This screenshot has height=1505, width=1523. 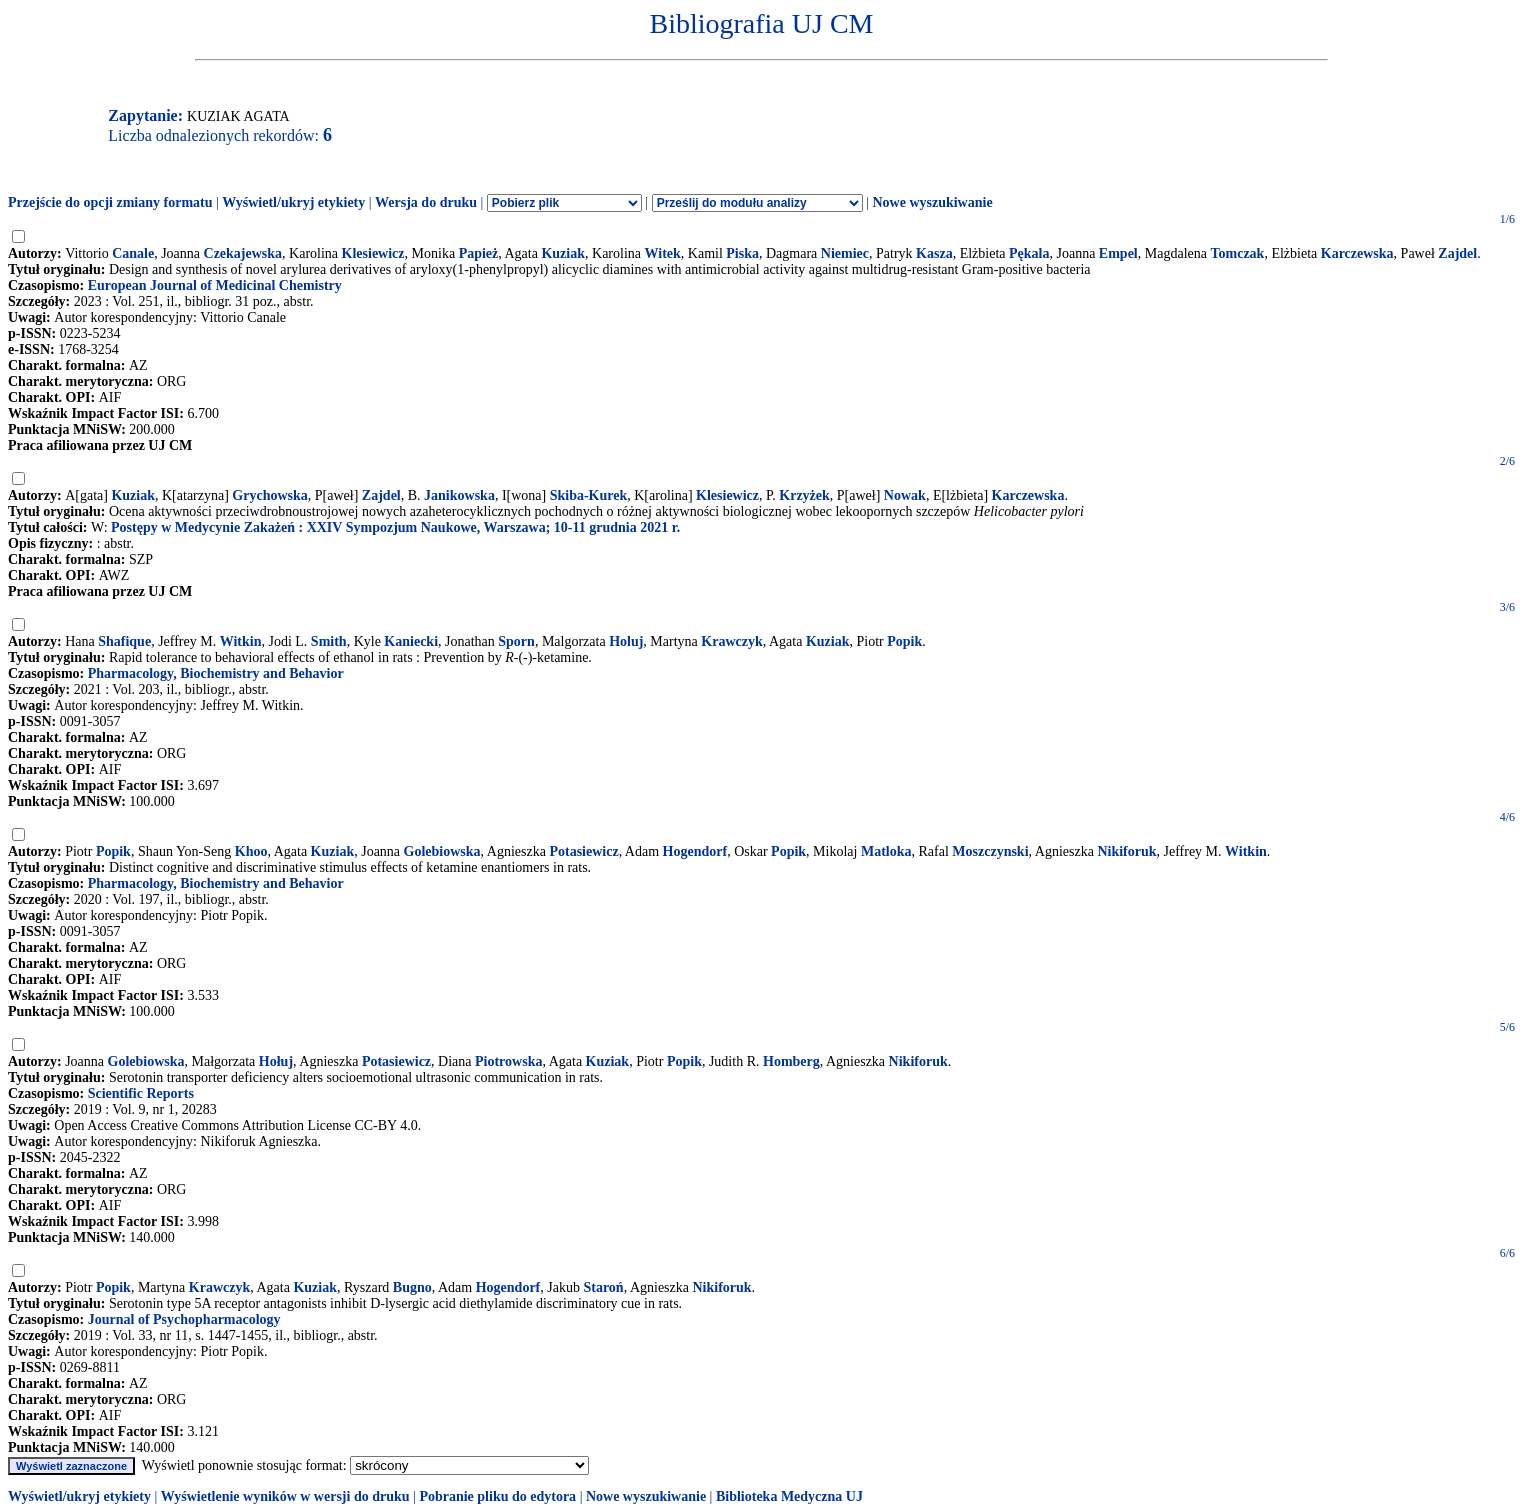 I want to click on Witek, so click(x=663, y=253).